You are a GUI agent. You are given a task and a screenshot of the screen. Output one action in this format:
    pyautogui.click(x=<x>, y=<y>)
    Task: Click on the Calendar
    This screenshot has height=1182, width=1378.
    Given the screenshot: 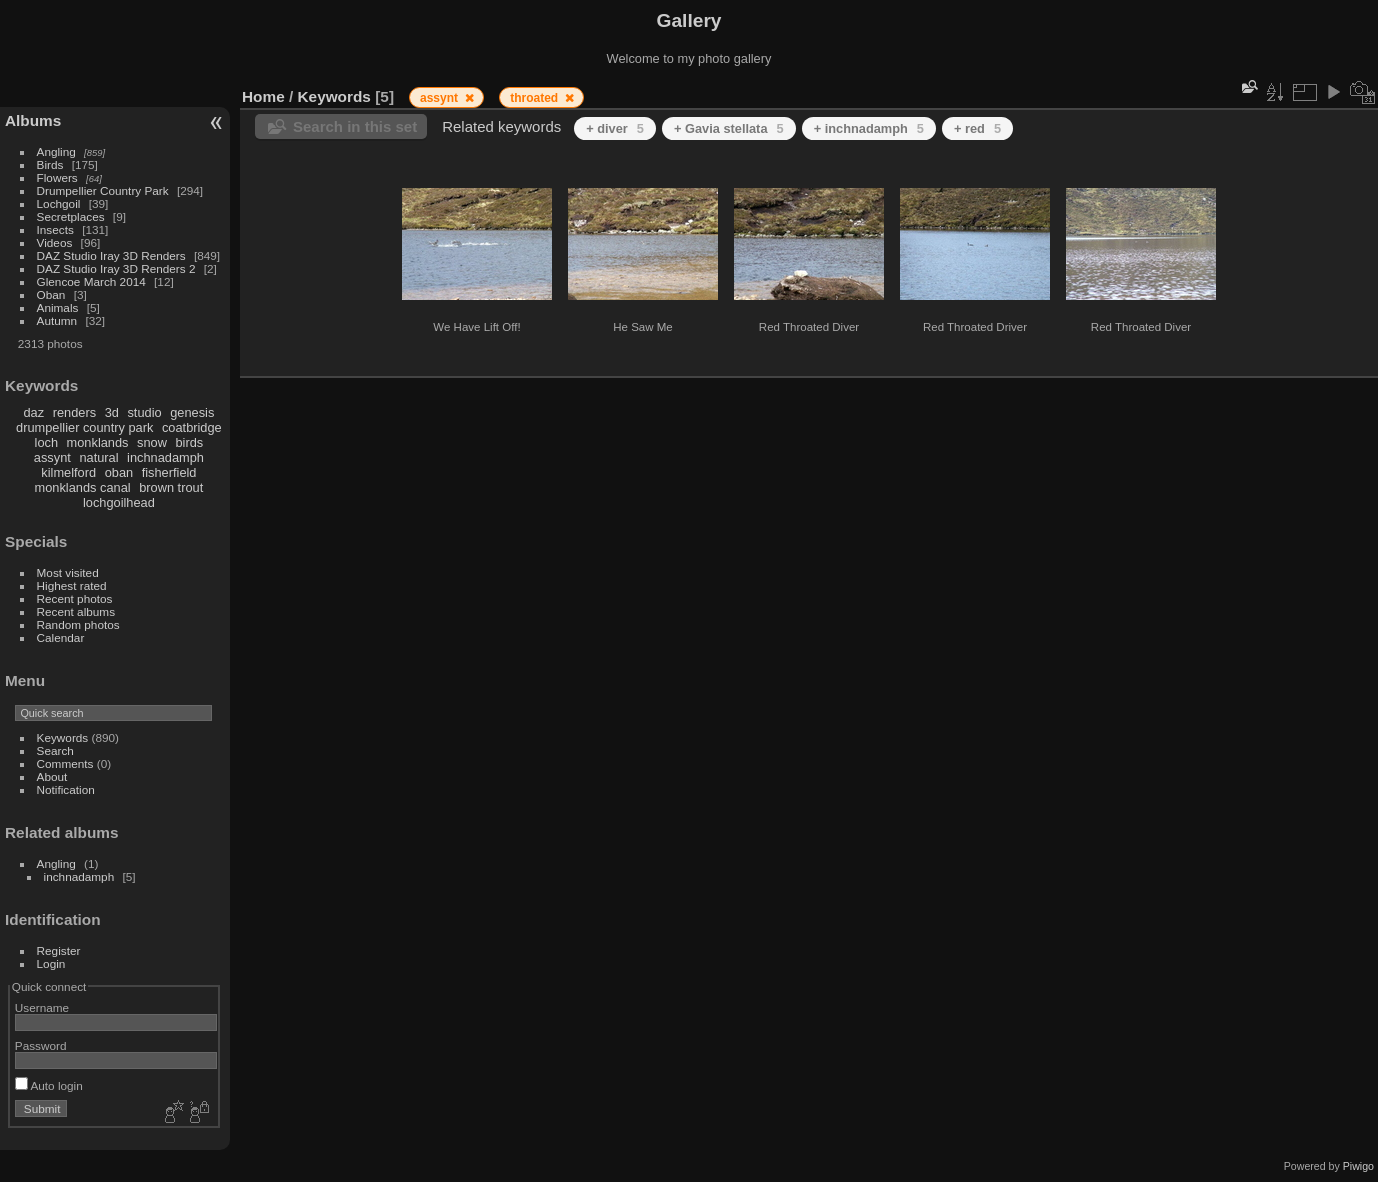 What is the action you would take?
    pyautogui.click(x=61, y=637)
    